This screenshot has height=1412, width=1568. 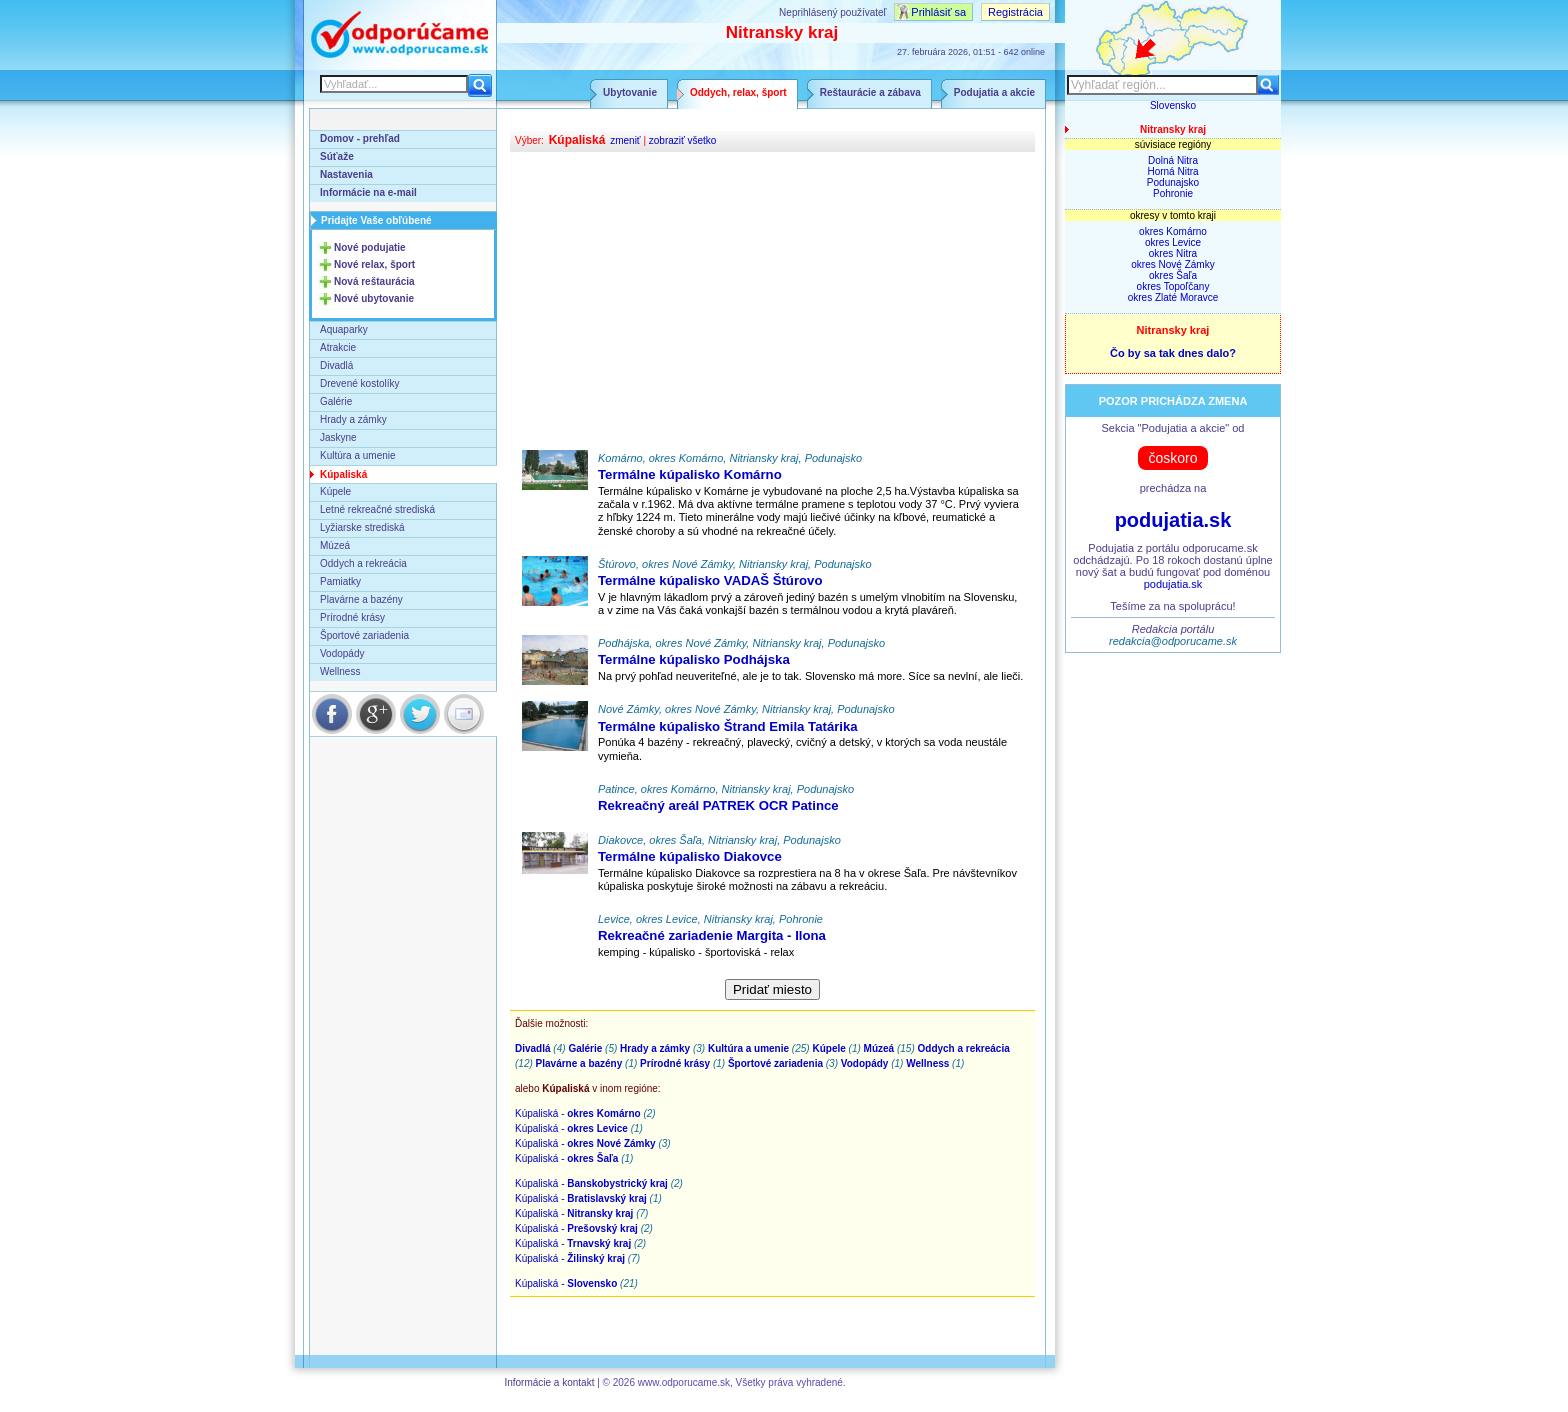 I want to click on Vodopády, so click(x=342, y=653).